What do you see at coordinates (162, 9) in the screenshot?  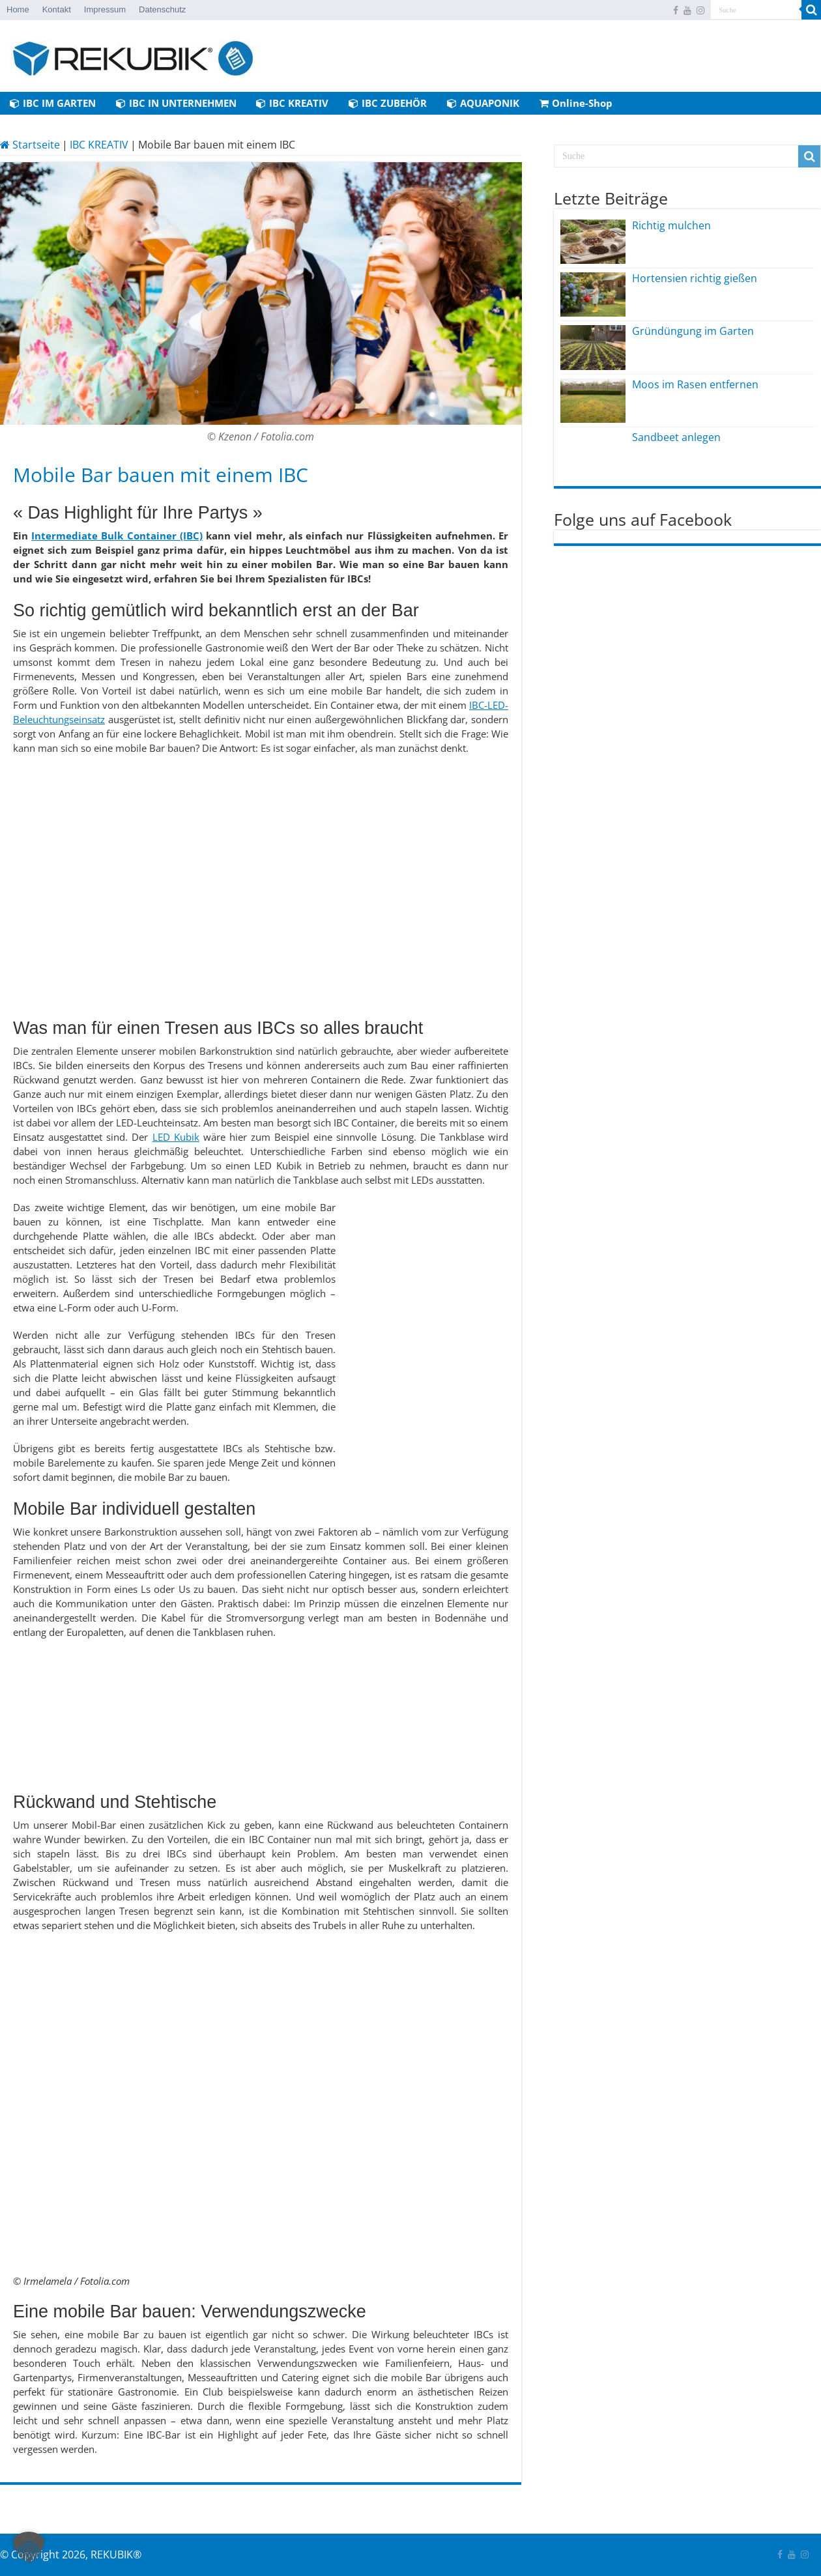 I see `Datenschutz` at bounding box center [162, 9].